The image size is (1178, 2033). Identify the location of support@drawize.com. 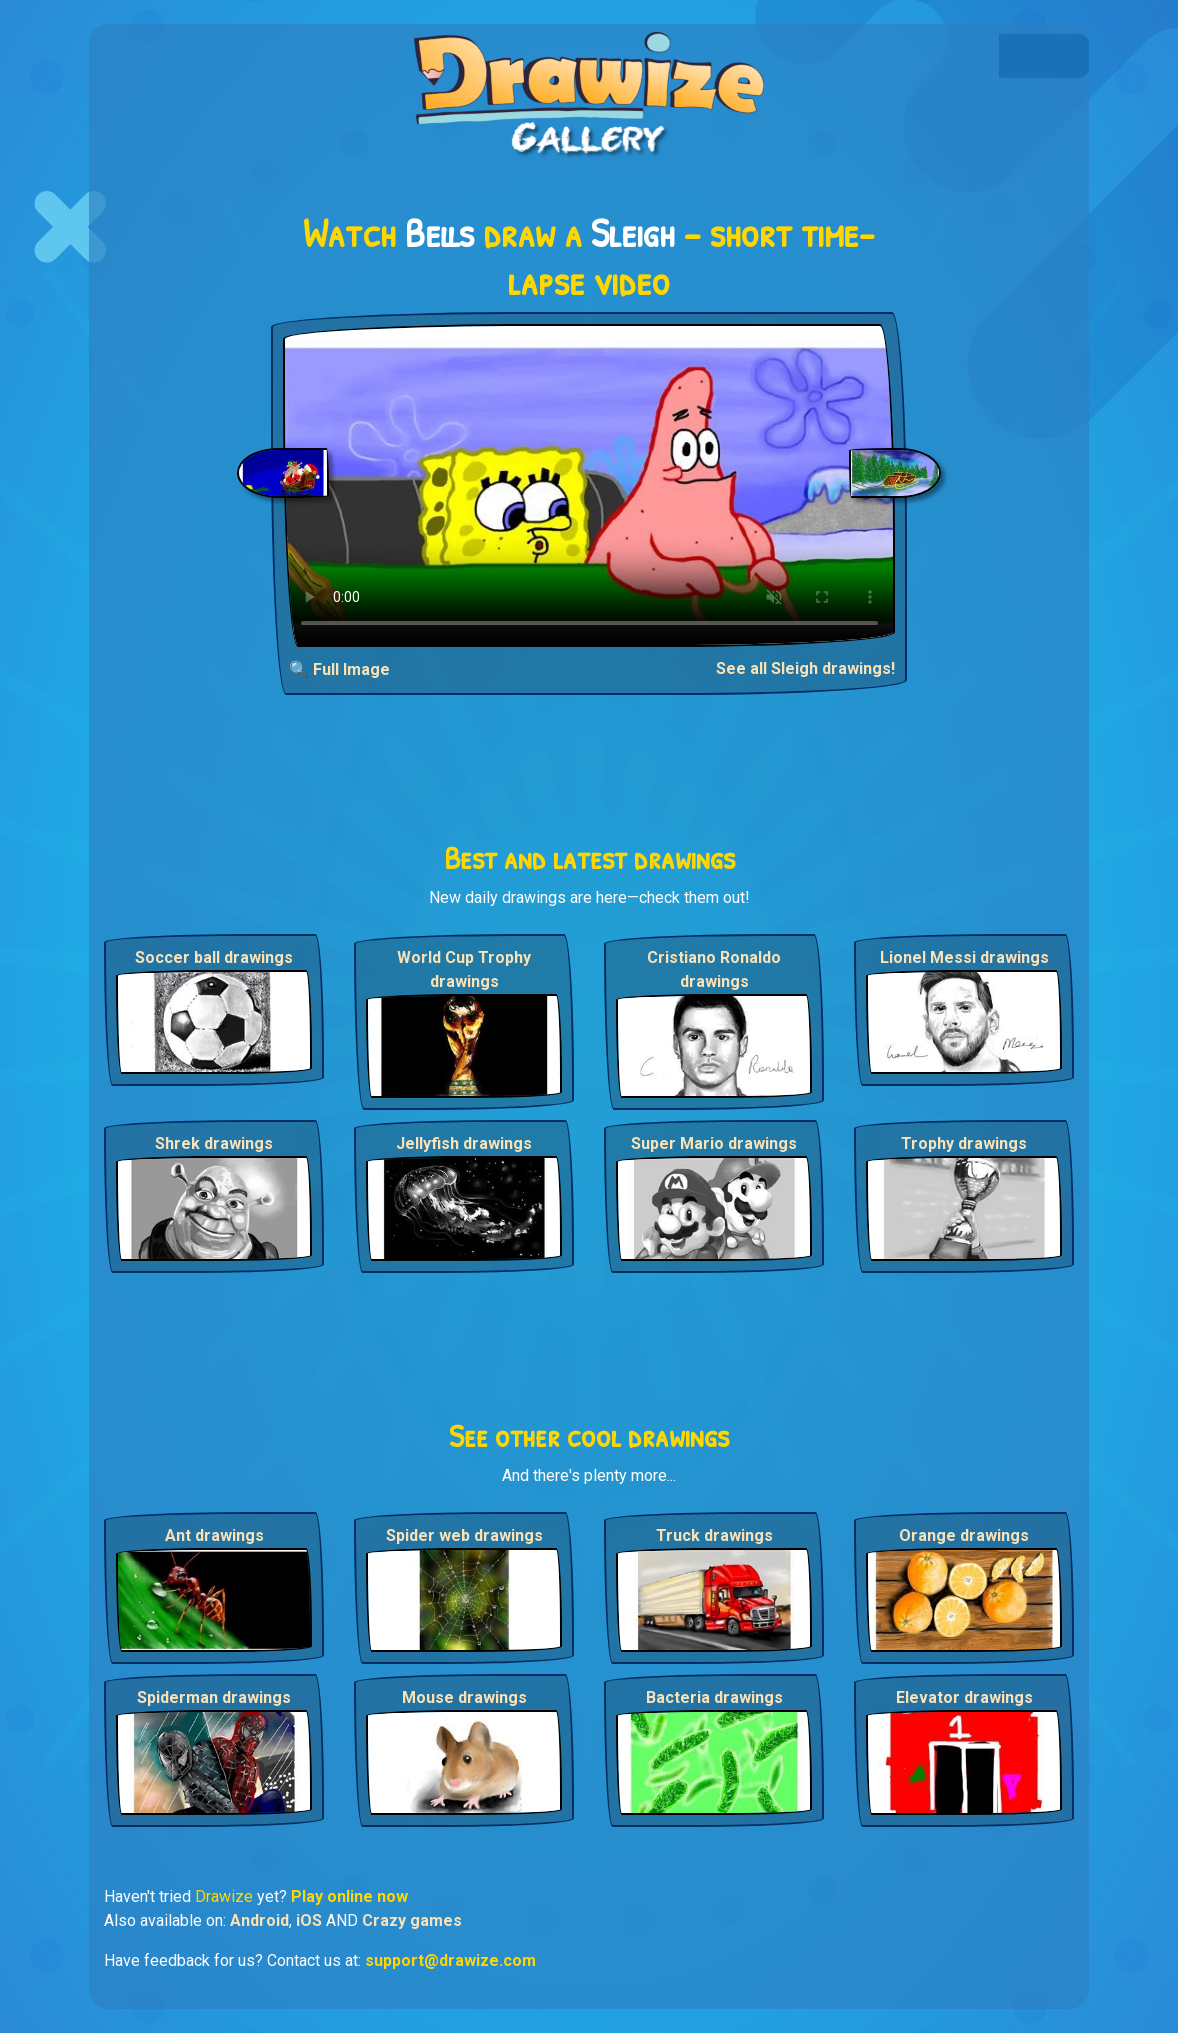
(450, 1960).